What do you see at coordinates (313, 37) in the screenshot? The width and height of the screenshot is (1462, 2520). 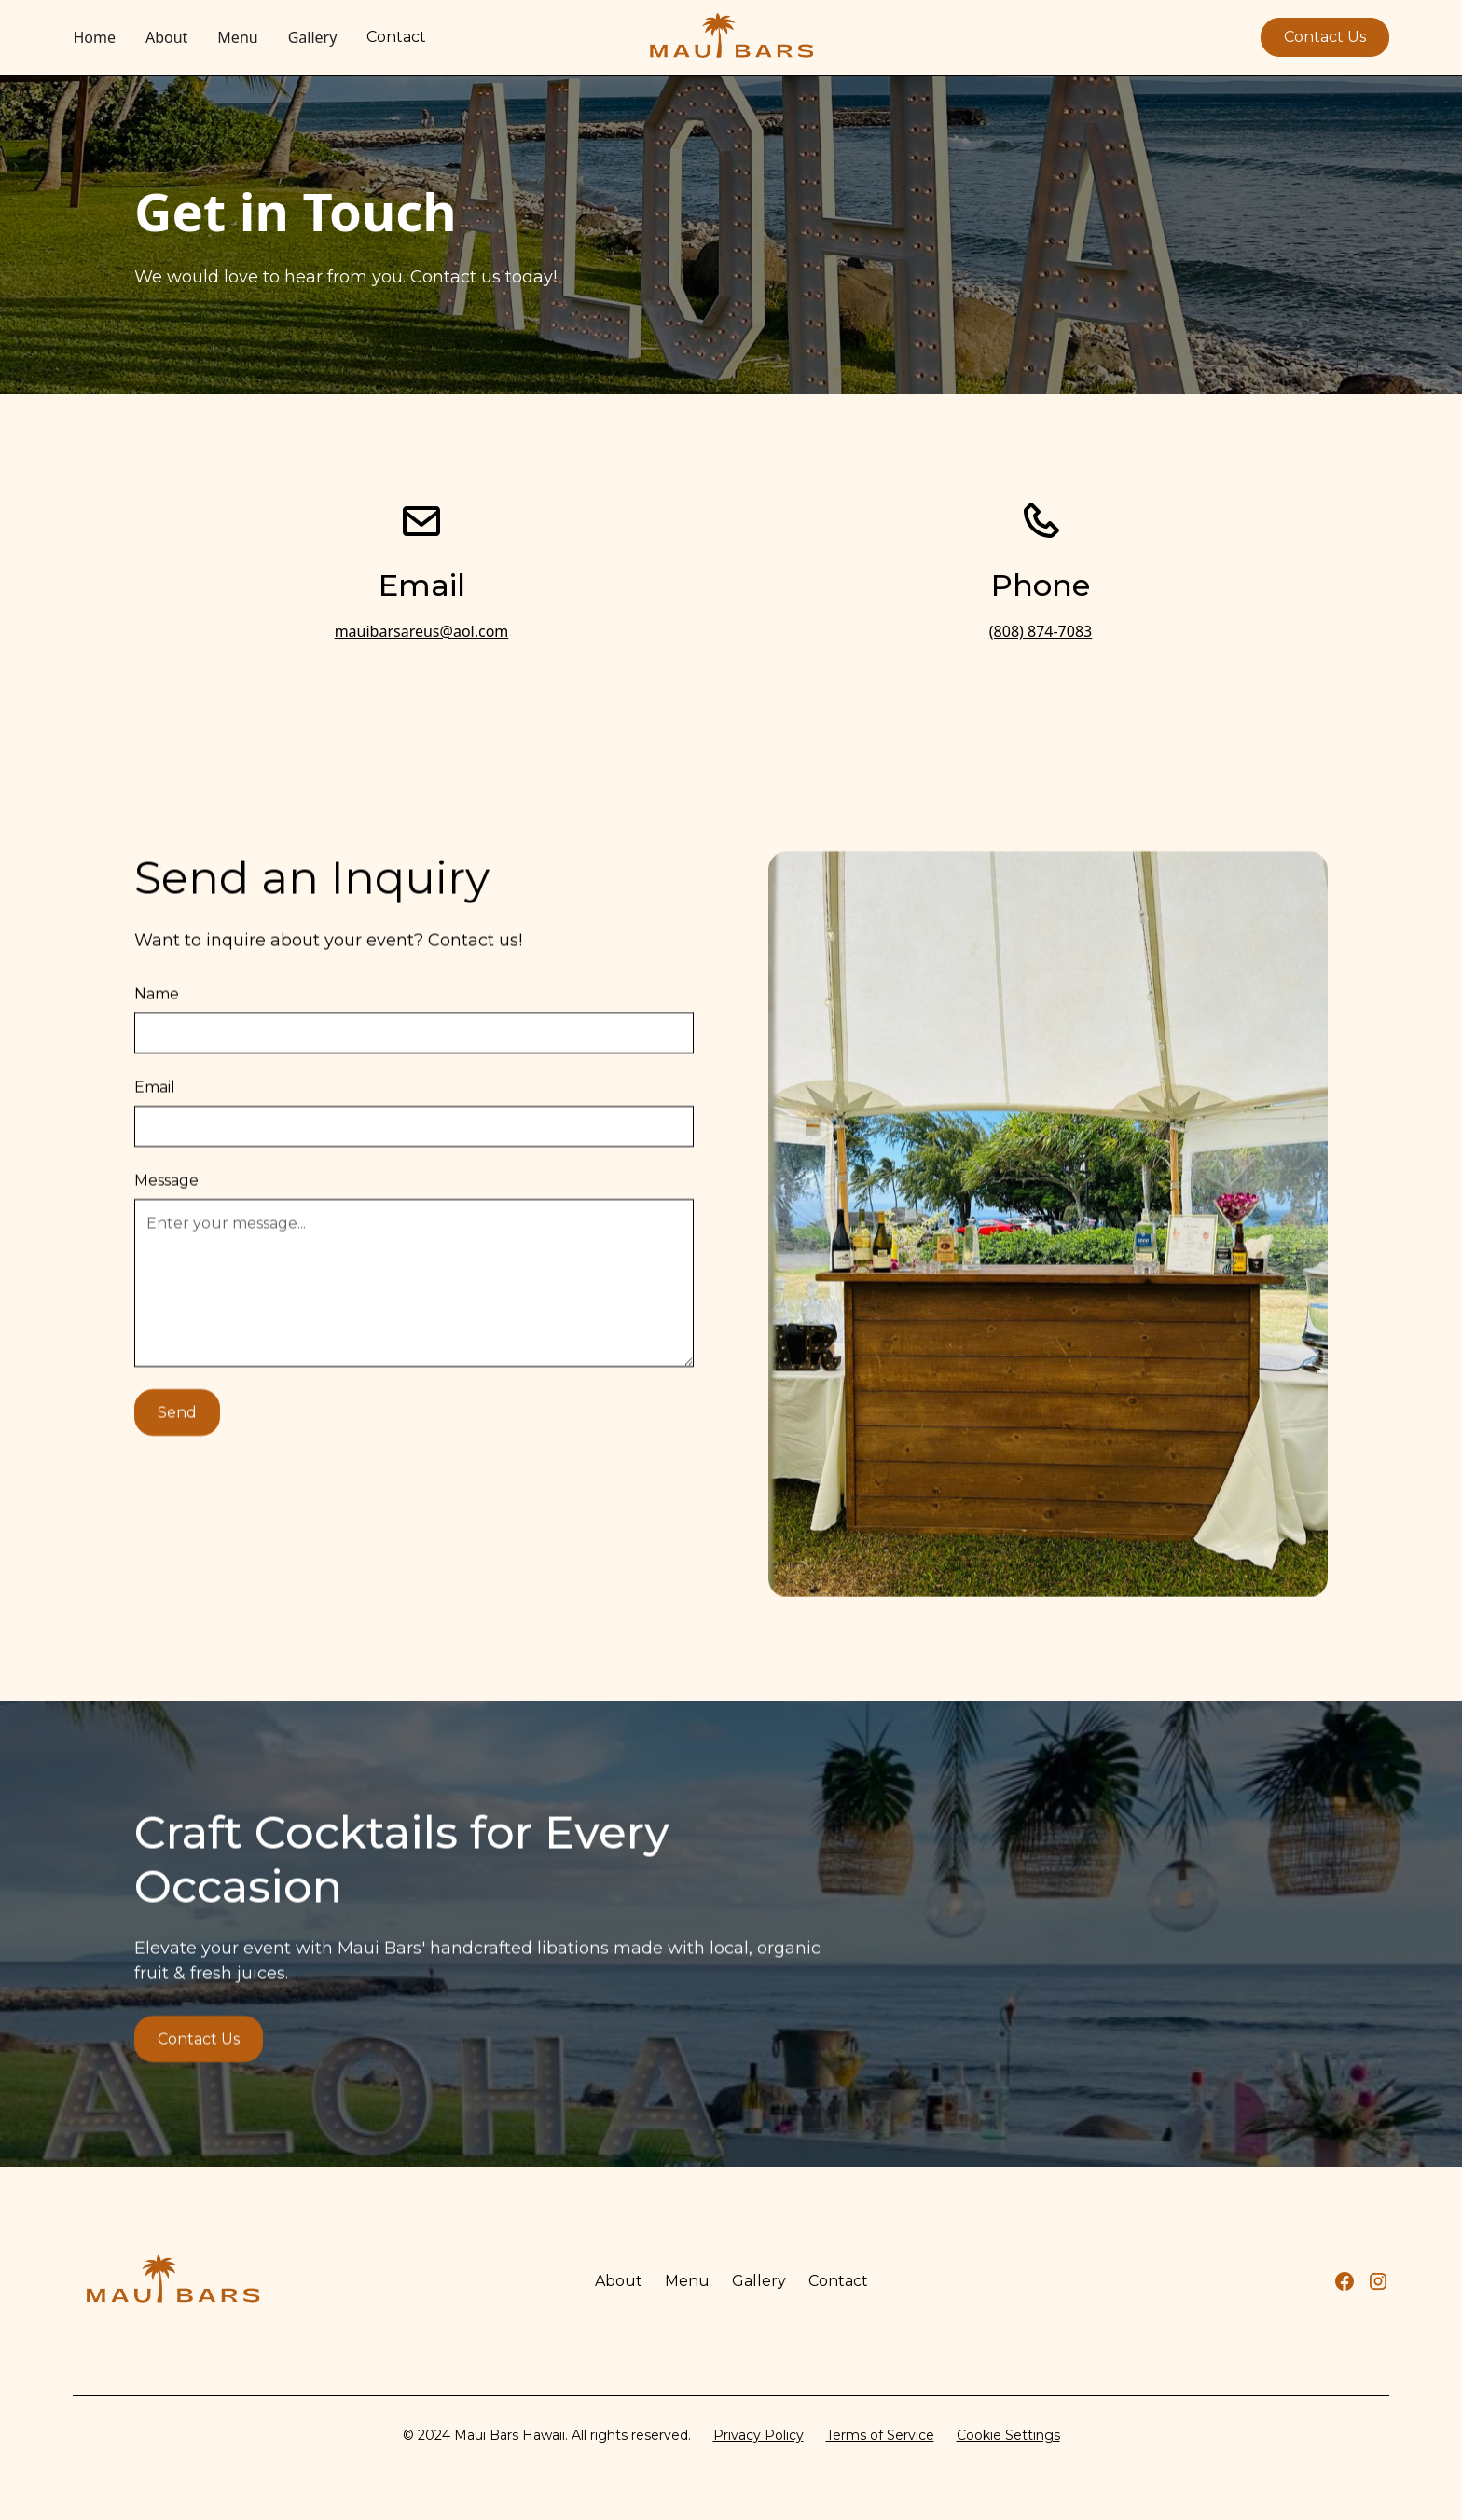 I see `Gallery` at bounding box center [313, 37].